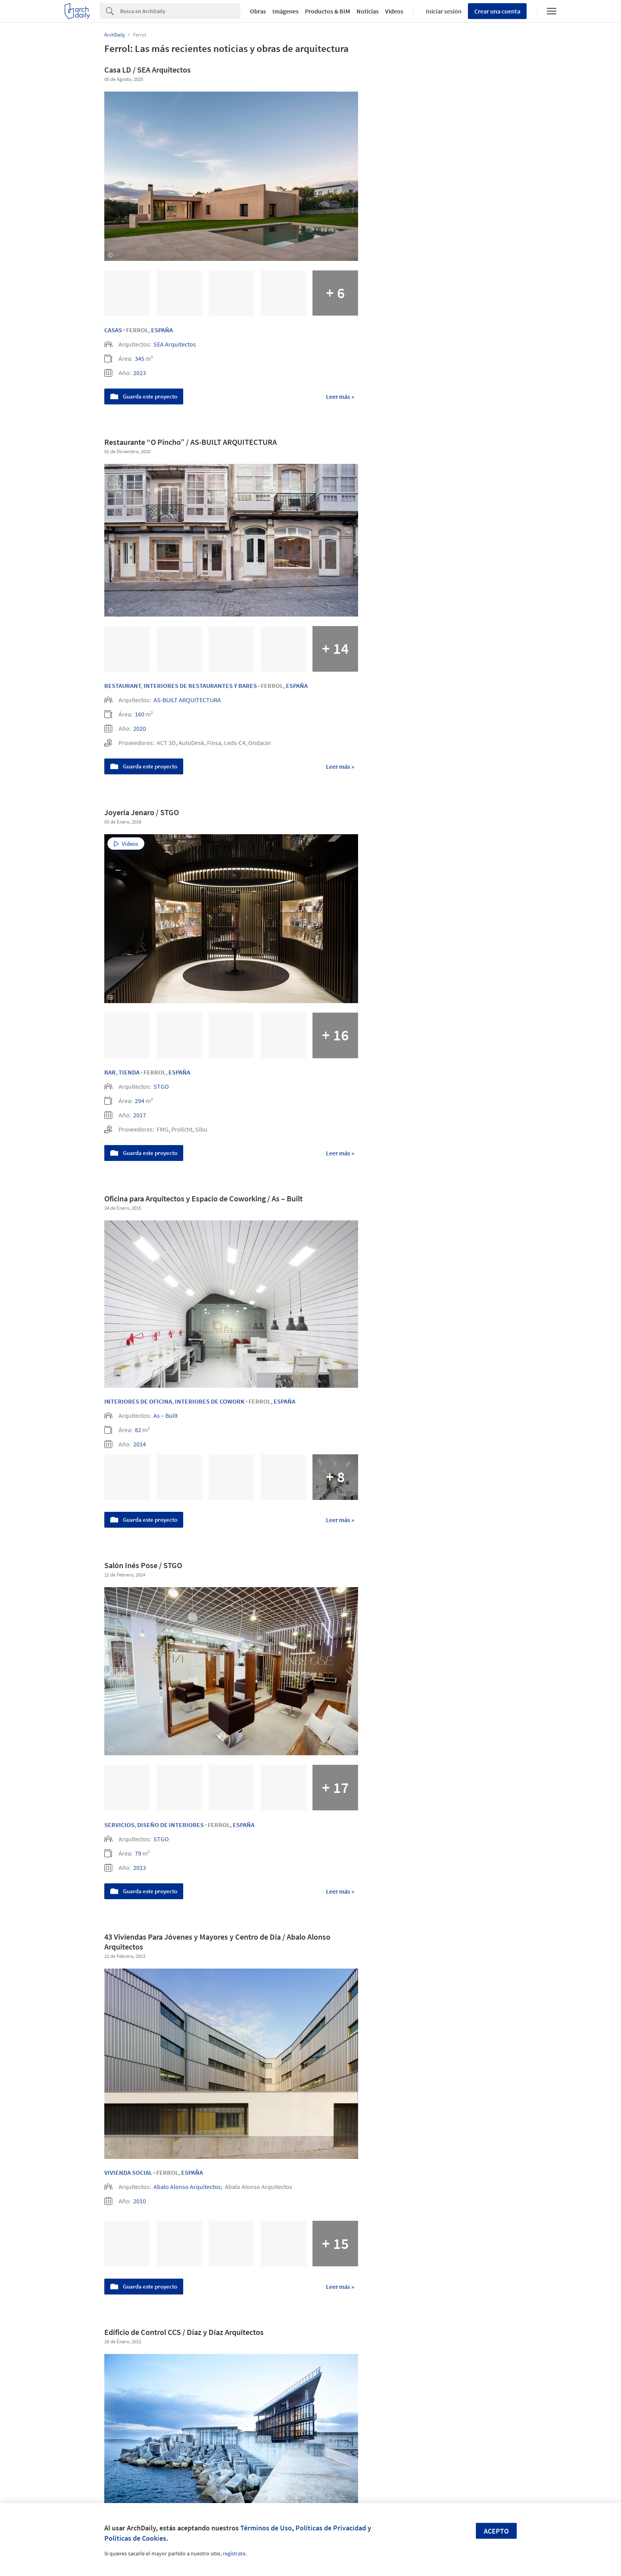 This screenshot has height=2576, width=621. Describe the element at coordinates (138, 1853) in the screenshot. I see `79` at that location.